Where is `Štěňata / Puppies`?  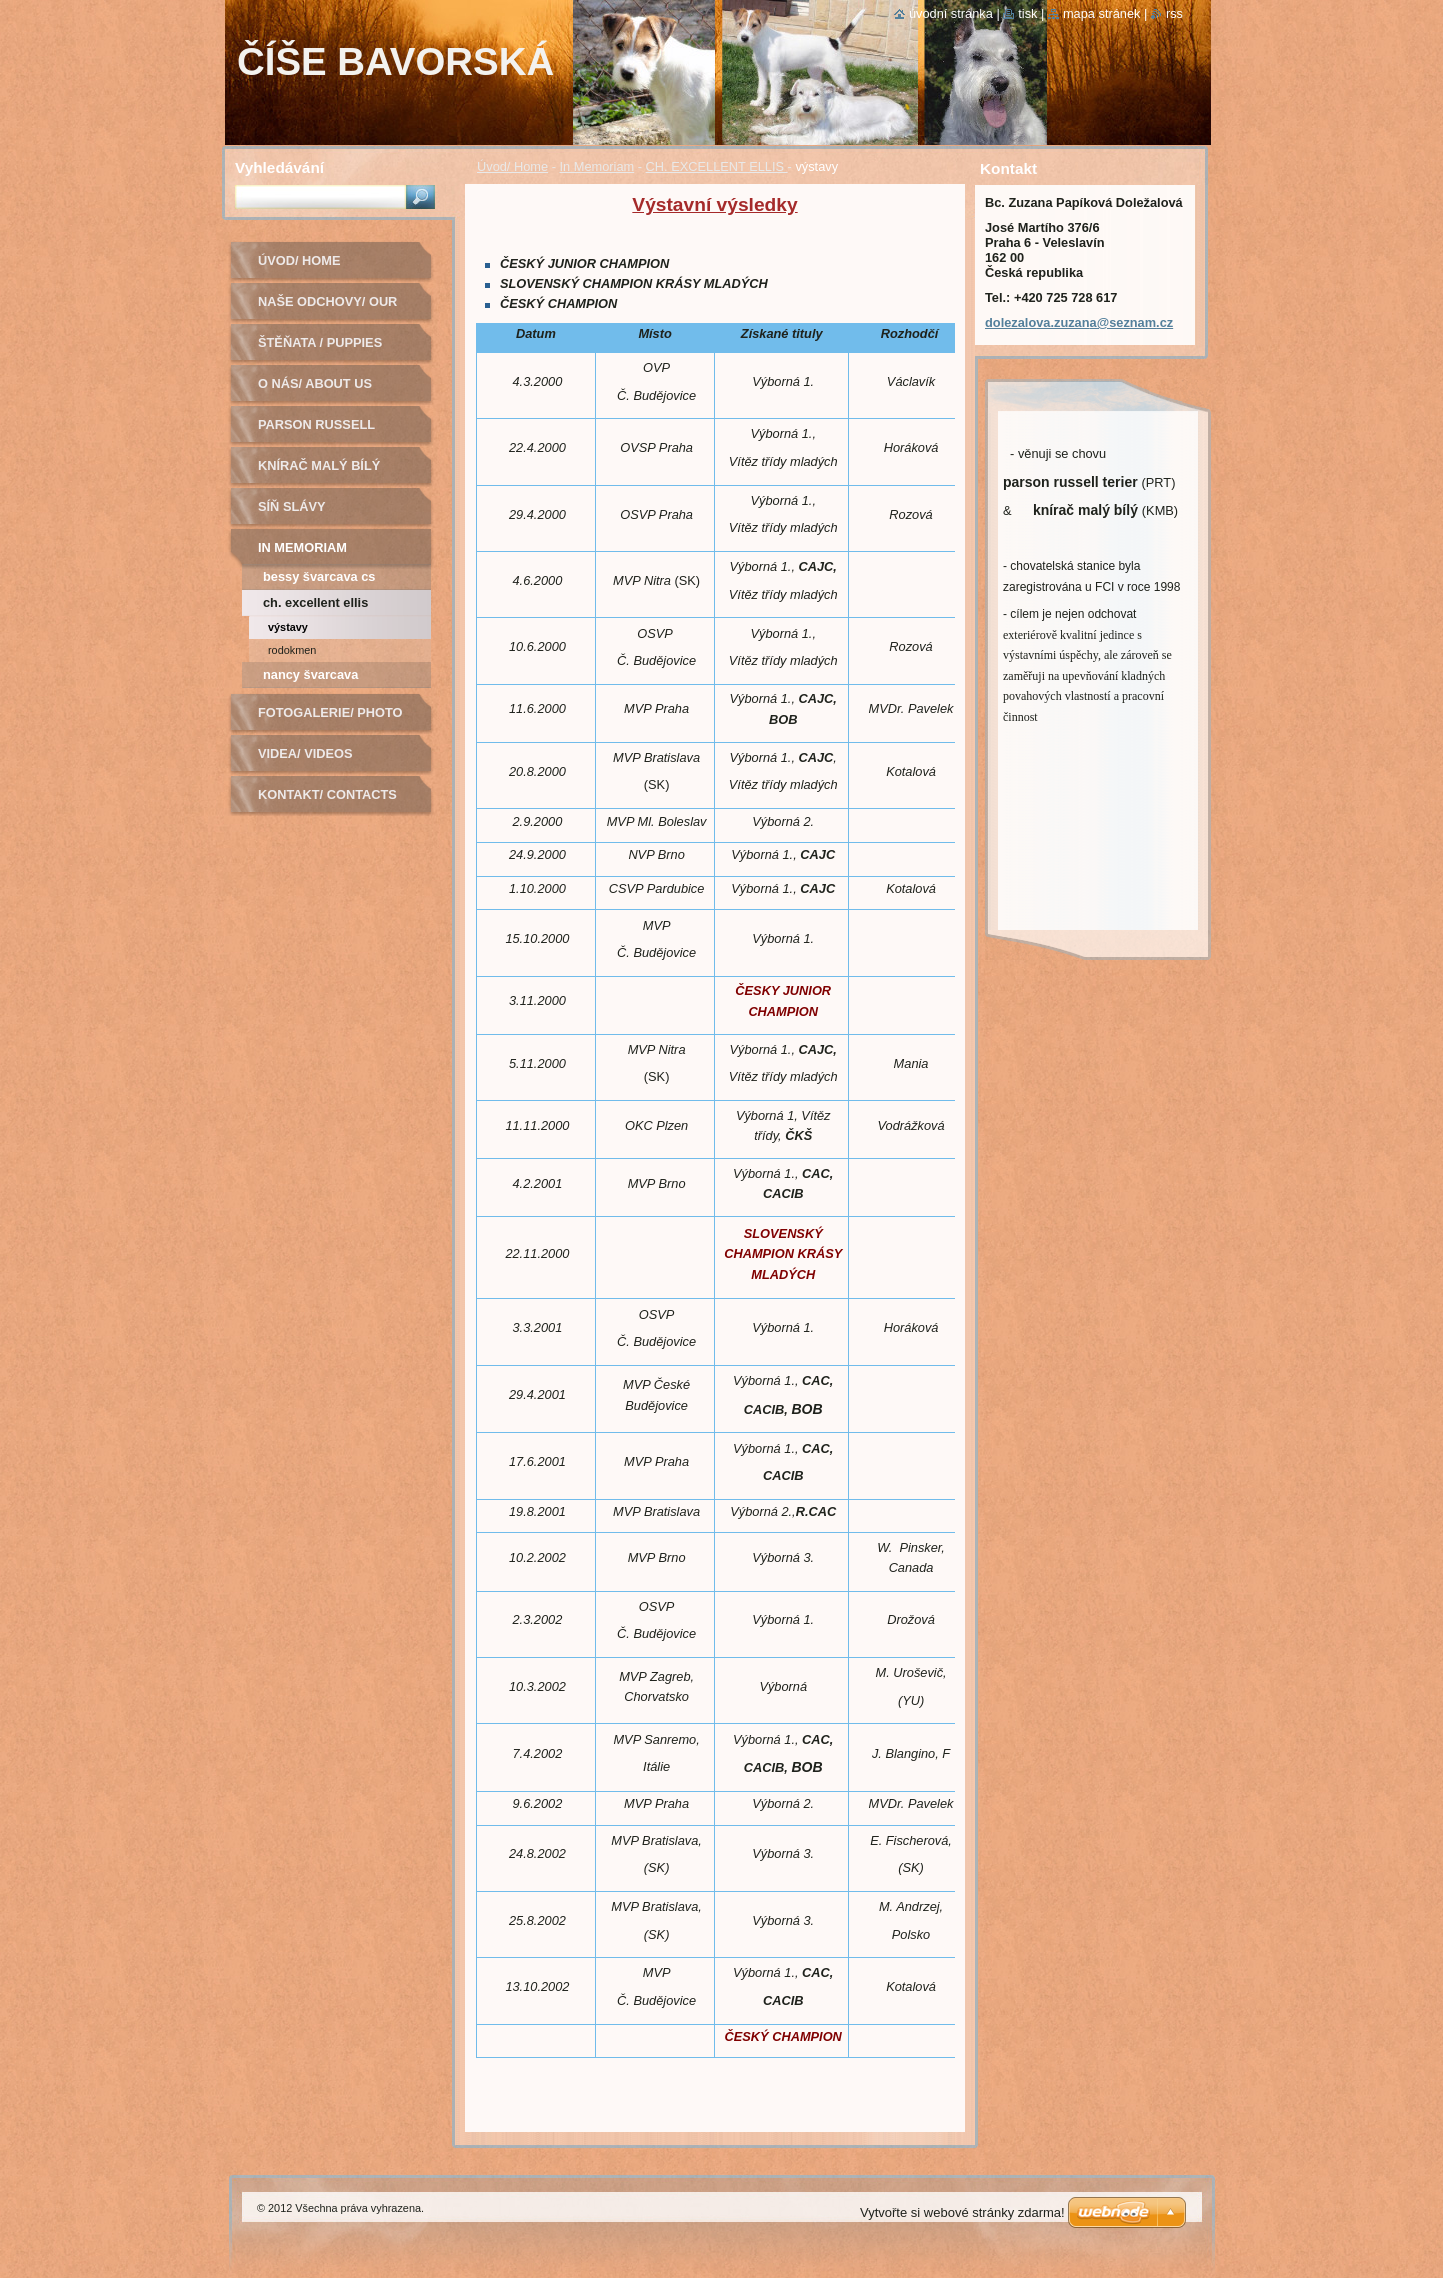
Štěňata / Puppies is located at coordinates (320, 342).